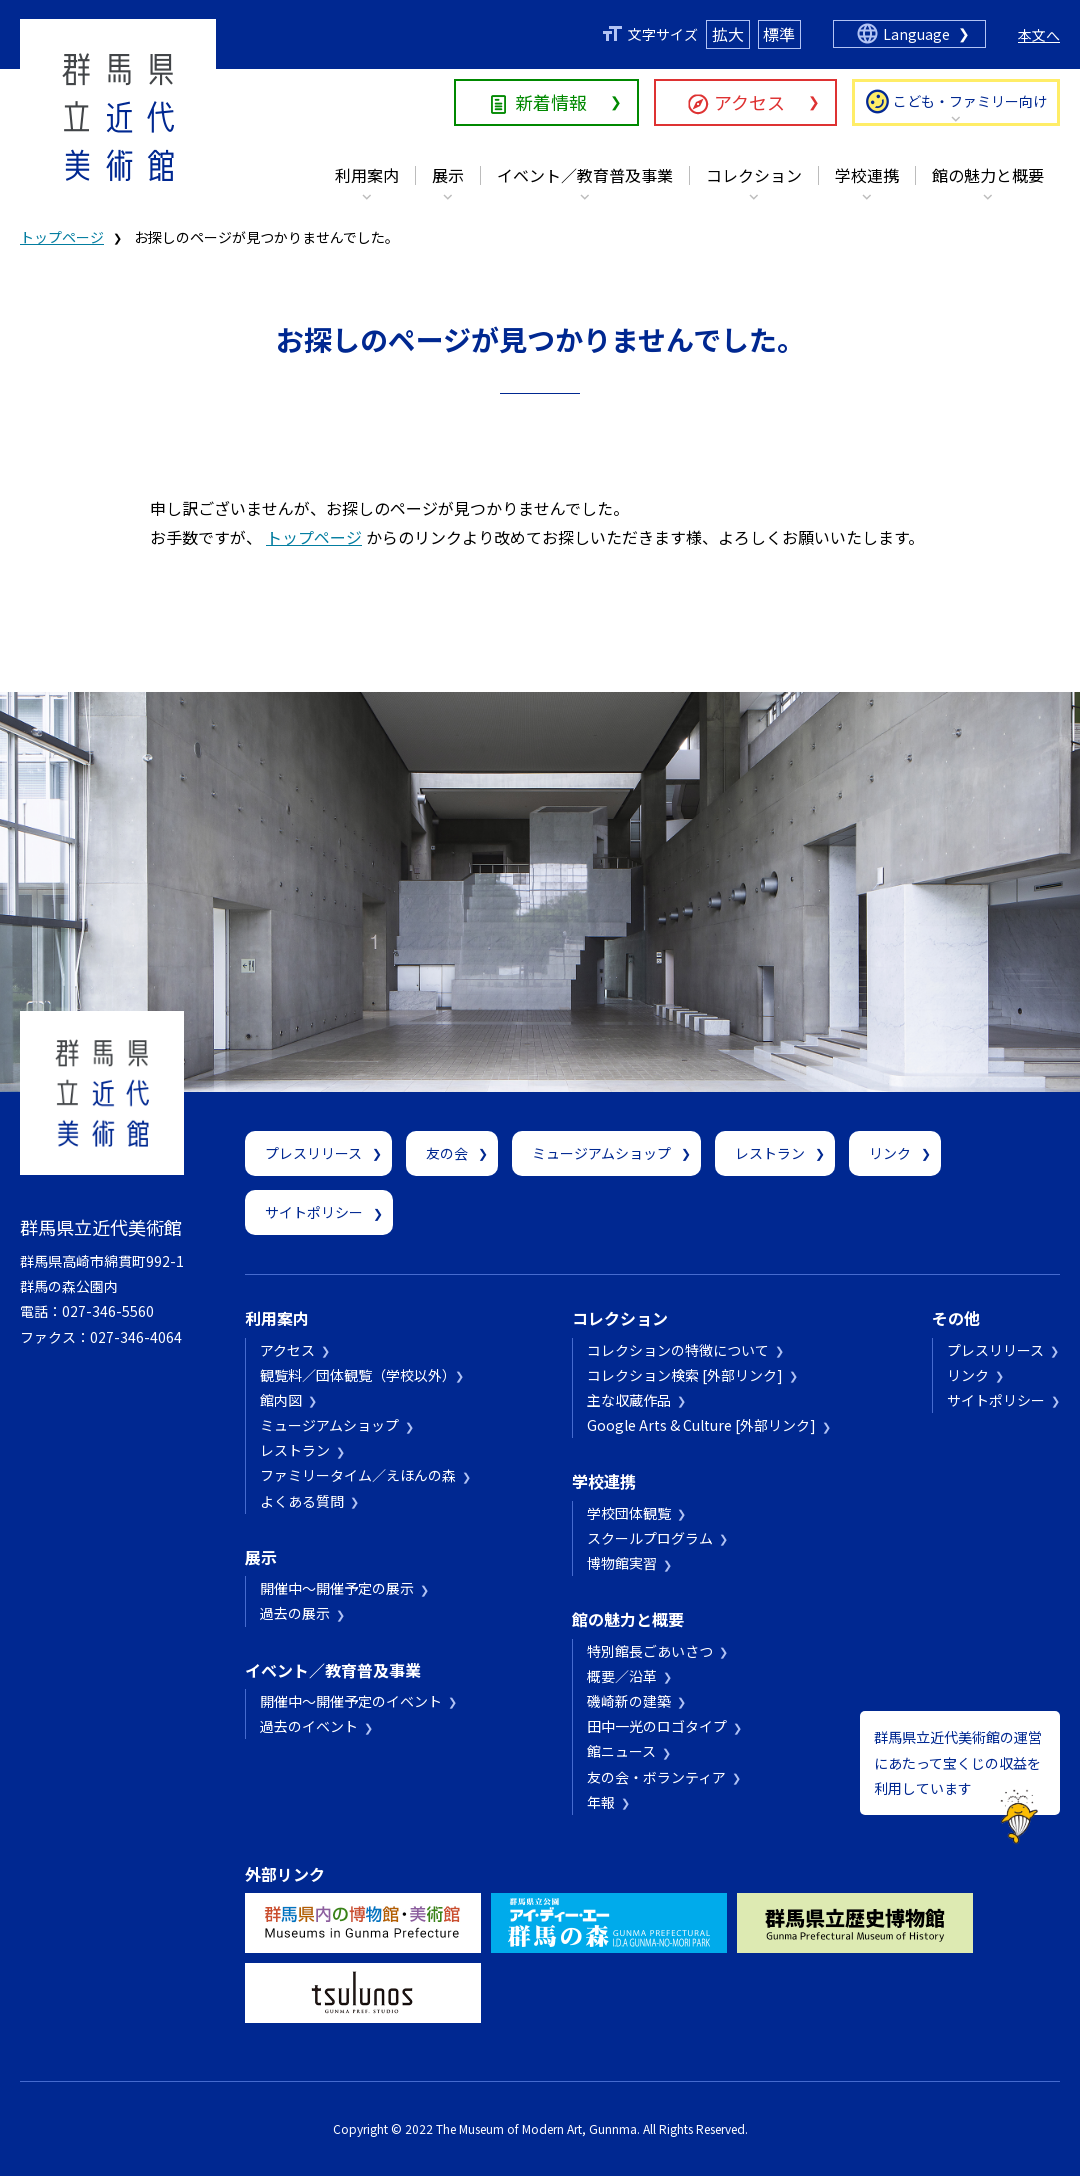 This screenshot has width=1080, height=2176. What do you see at coordinates (62, 237) in the screenshot?
I see `トップページ` at bounding box center [62, 237].